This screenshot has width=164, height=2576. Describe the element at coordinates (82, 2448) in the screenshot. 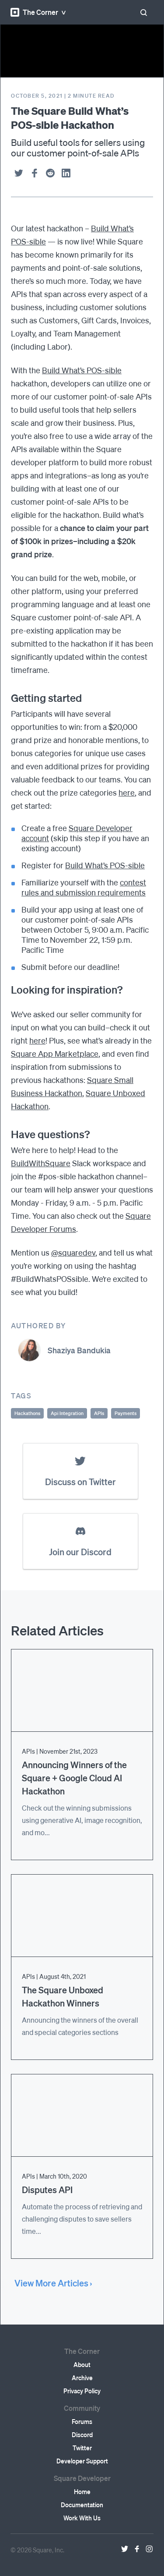

I see `Twitter` at that location.